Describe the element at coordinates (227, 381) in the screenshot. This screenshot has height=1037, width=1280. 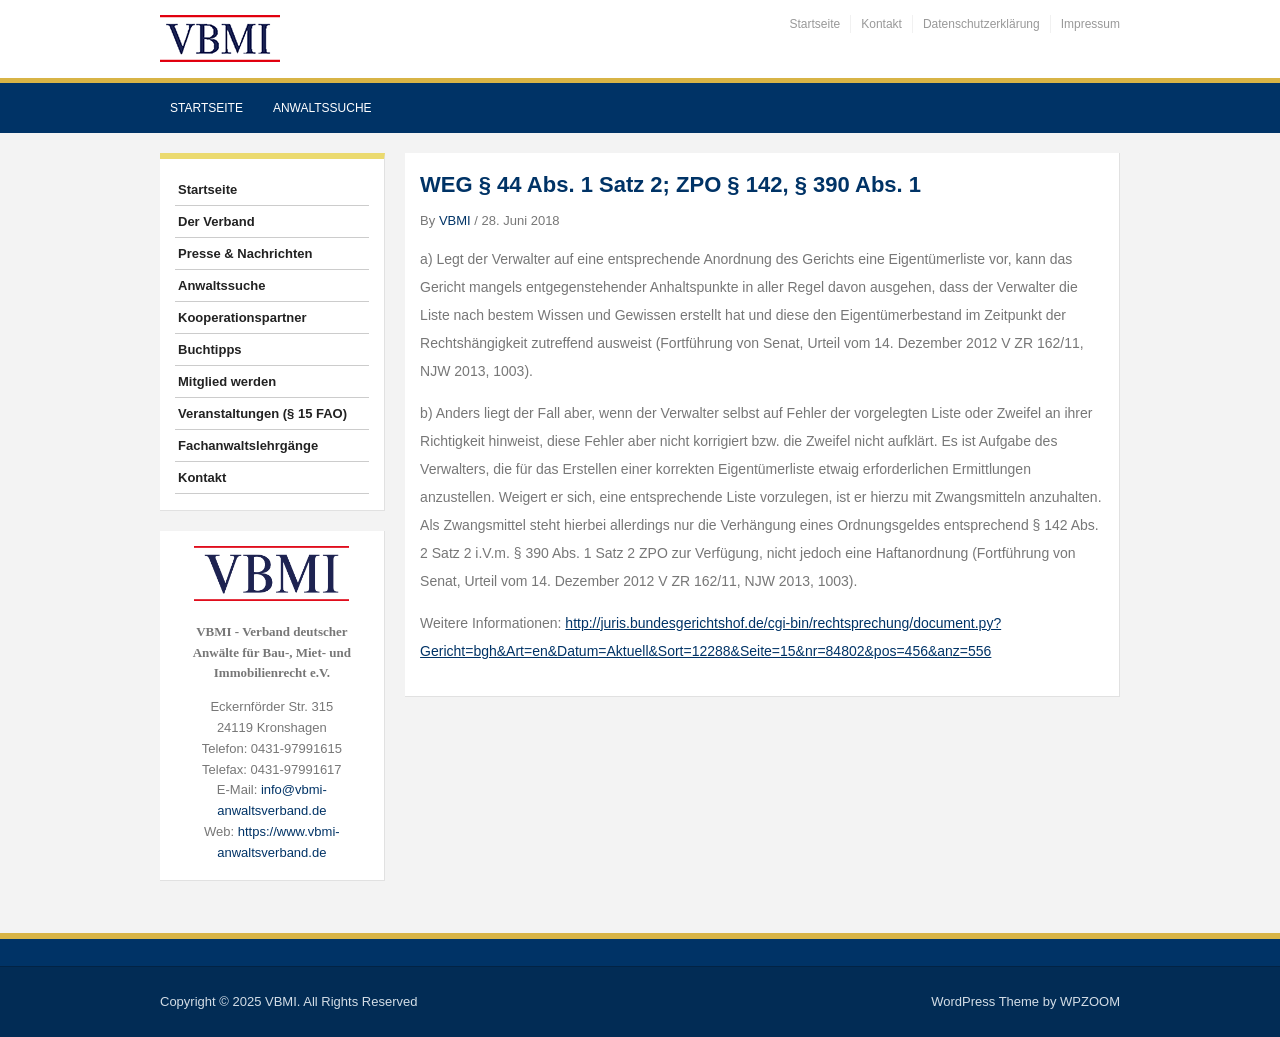
I see `Mitglied werden` at that location.